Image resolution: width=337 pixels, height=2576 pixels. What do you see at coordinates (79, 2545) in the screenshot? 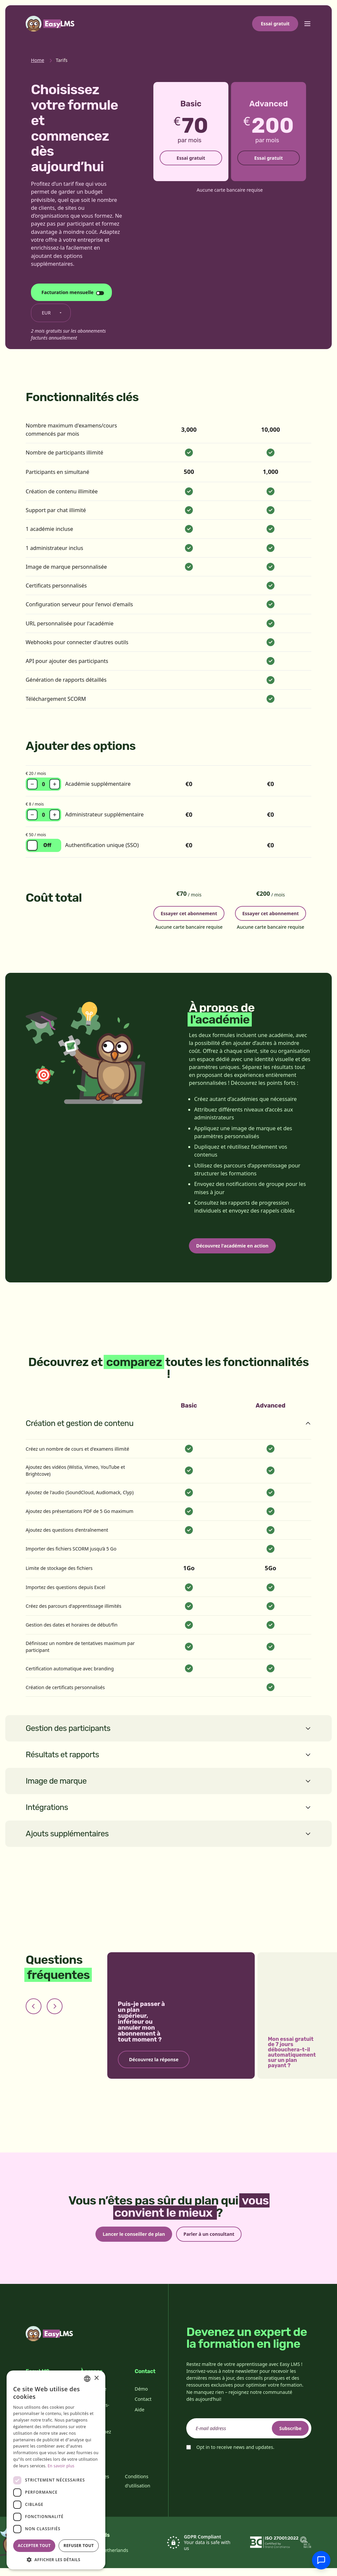
I see `Refuser tout [button]` at bounding box center [79, 2545].